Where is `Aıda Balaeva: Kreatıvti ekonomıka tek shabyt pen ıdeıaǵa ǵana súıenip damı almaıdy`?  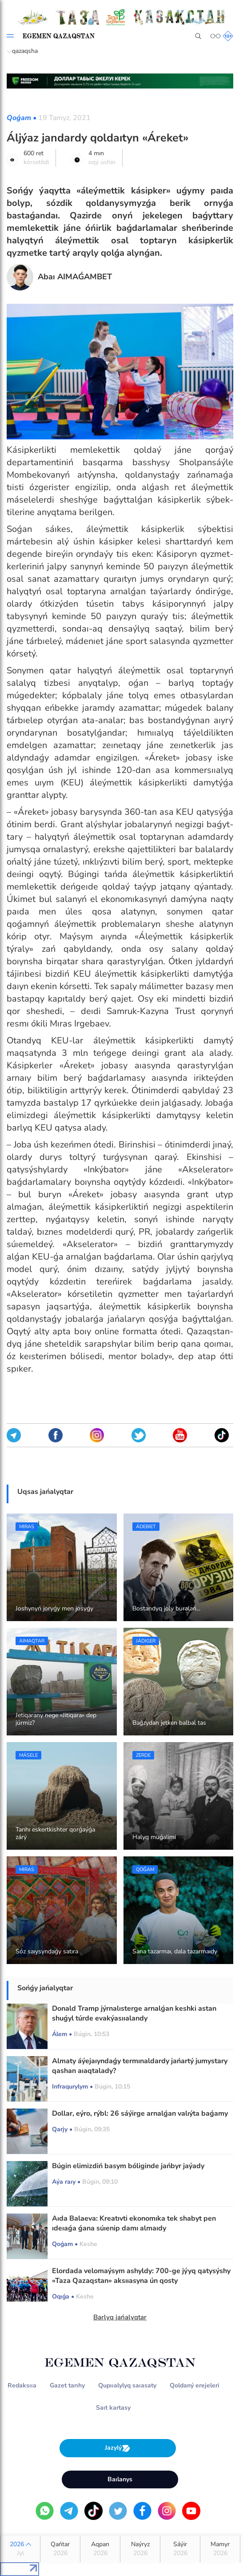 Aıda Balaeva: Kreatıvti ekonomıka tek shabyt pen ıdeıaǵa ǵana súıenip damı almaıdy is located at coordinates (134, 2223).